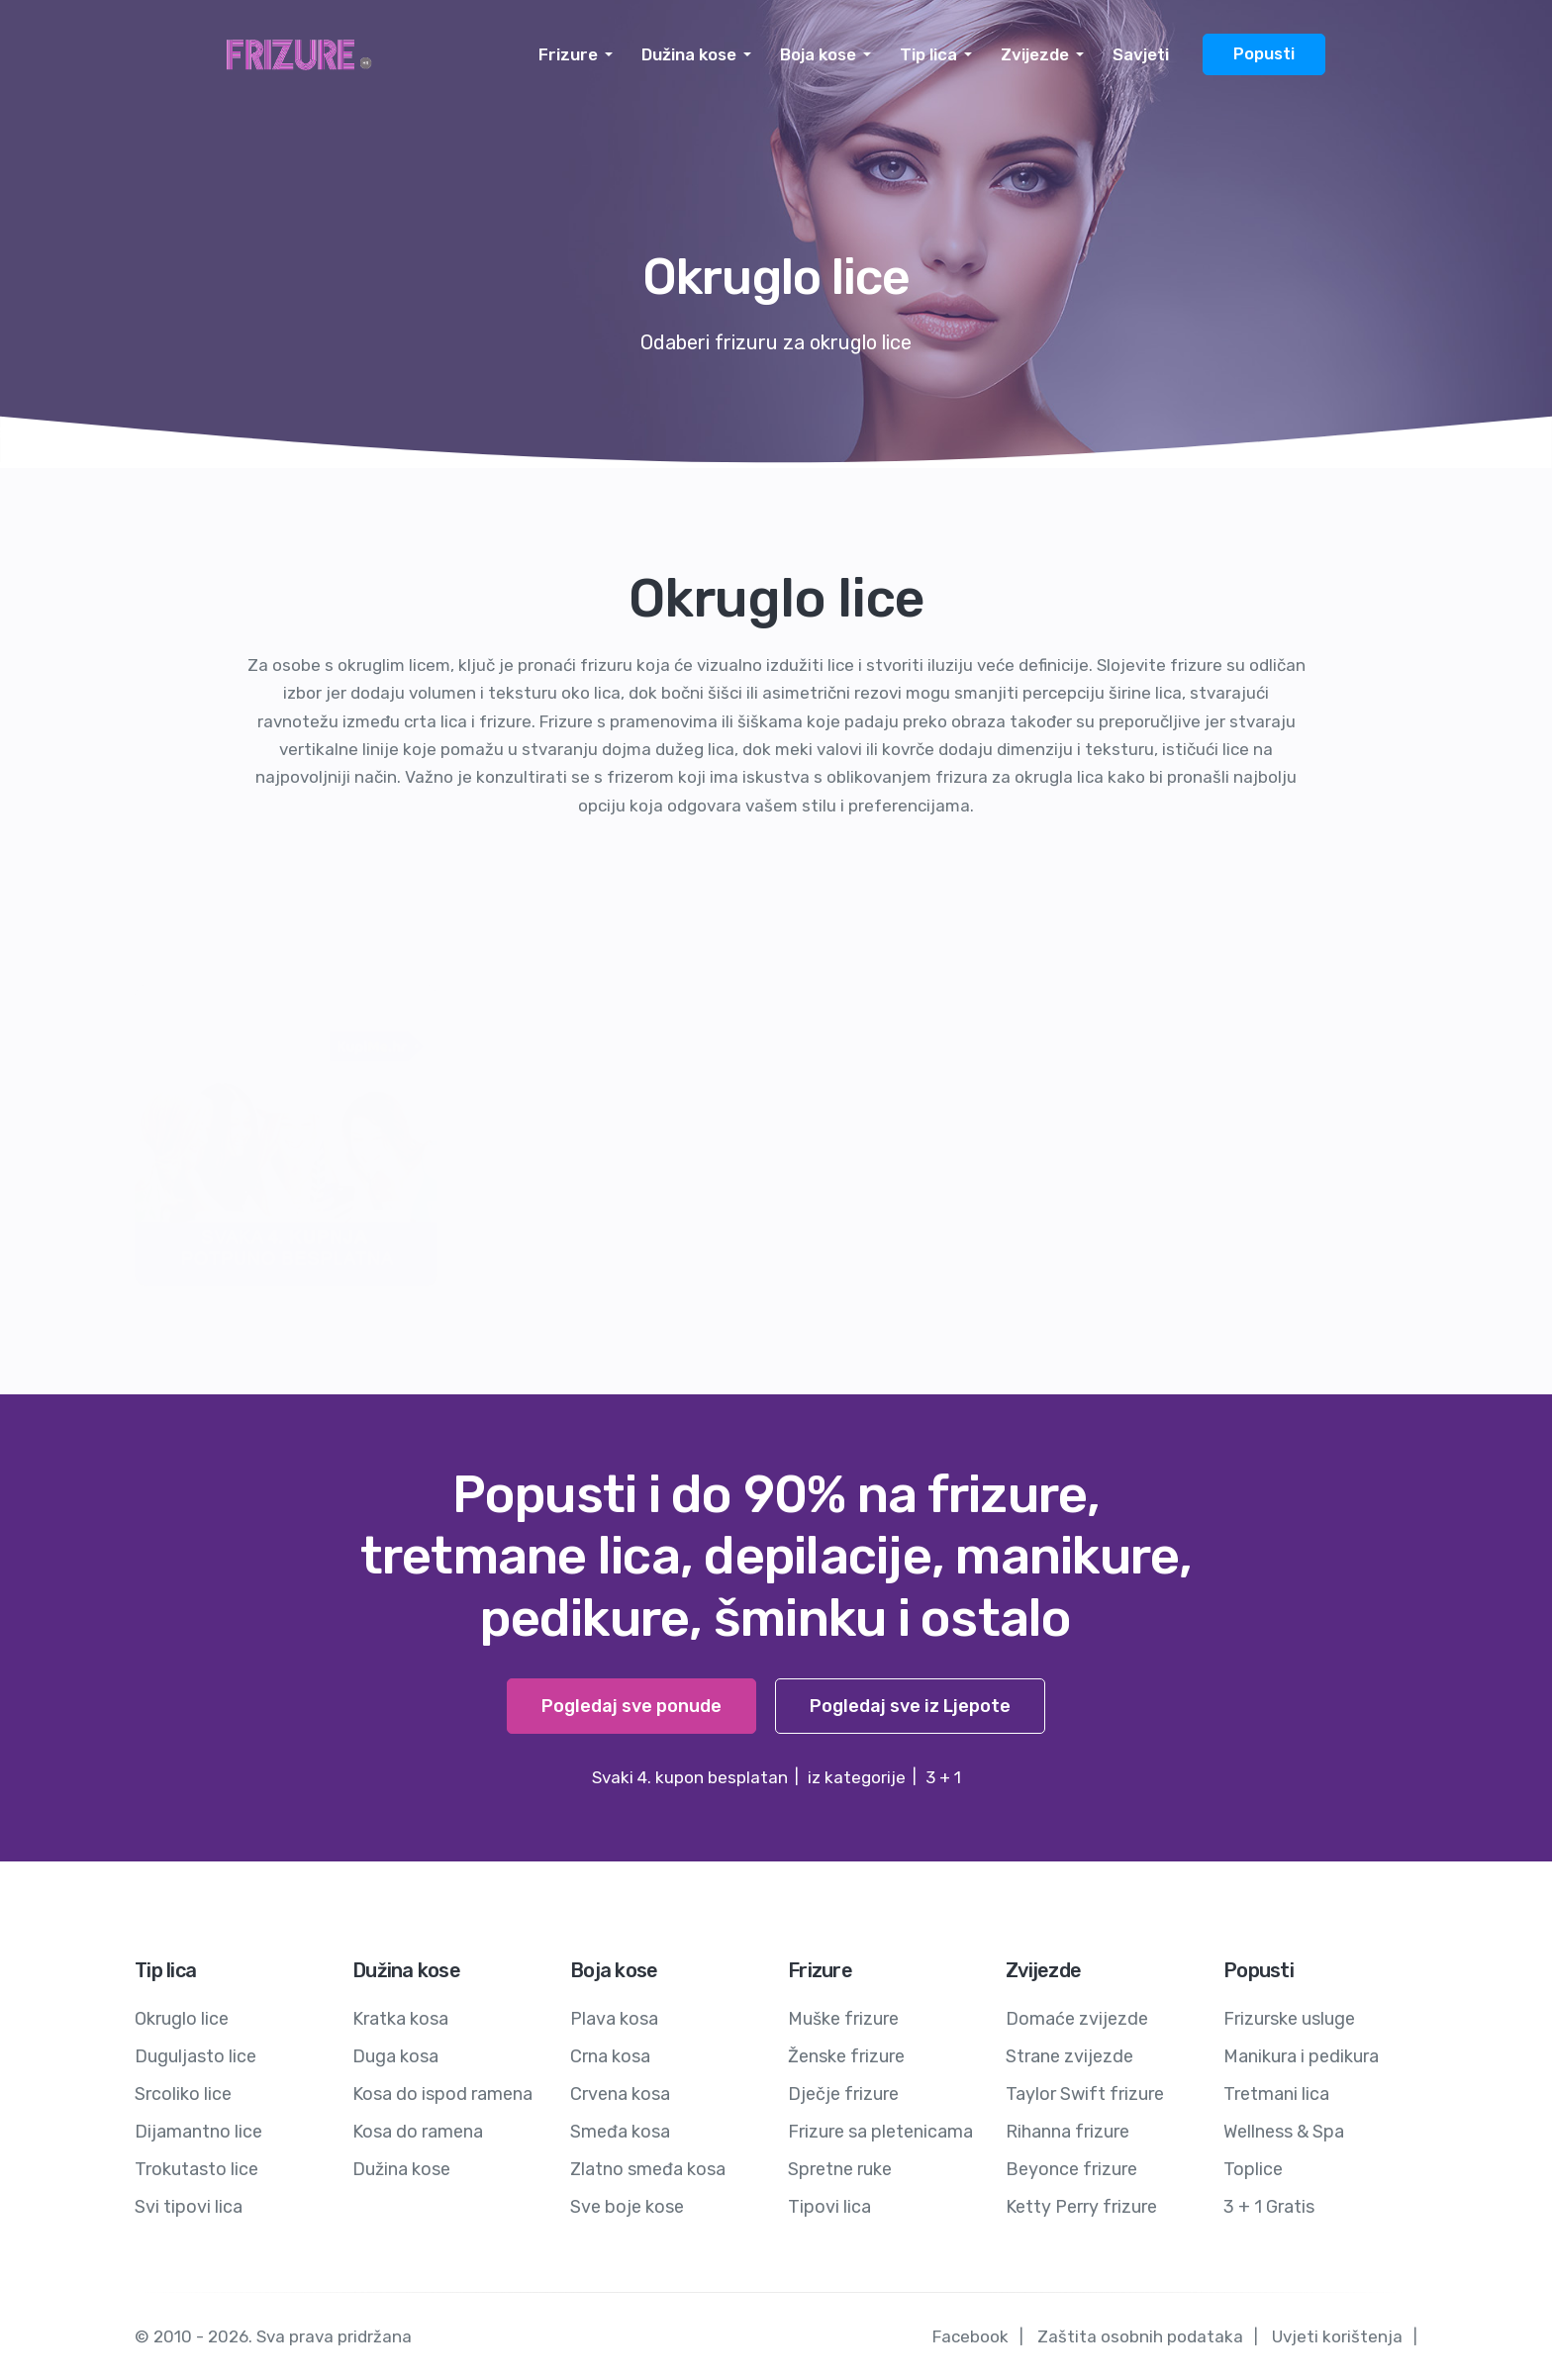  What do you see at coordinates (928, 54) in the screenshot?
I see `Tip lica` at bounding box center [928, 54].